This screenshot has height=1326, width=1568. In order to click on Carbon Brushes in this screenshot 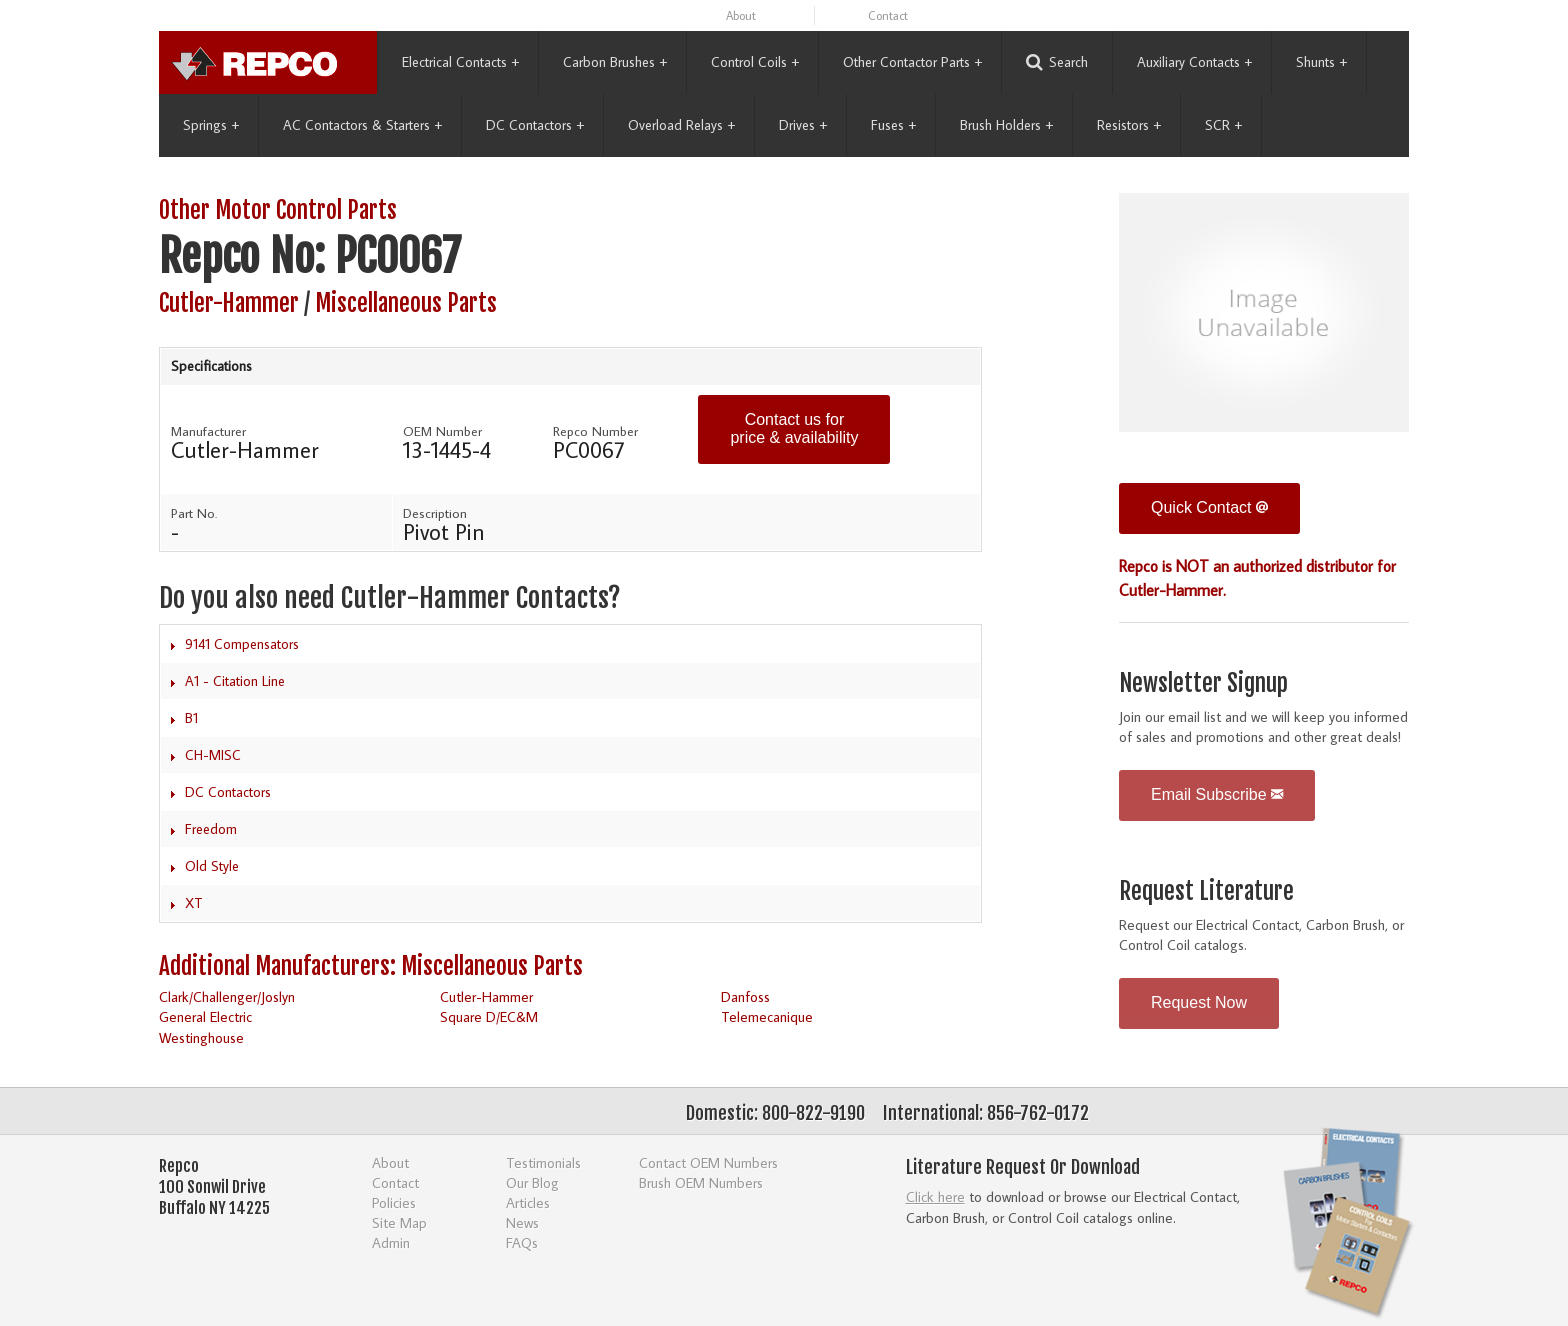, I will do `click(615, 62)`.